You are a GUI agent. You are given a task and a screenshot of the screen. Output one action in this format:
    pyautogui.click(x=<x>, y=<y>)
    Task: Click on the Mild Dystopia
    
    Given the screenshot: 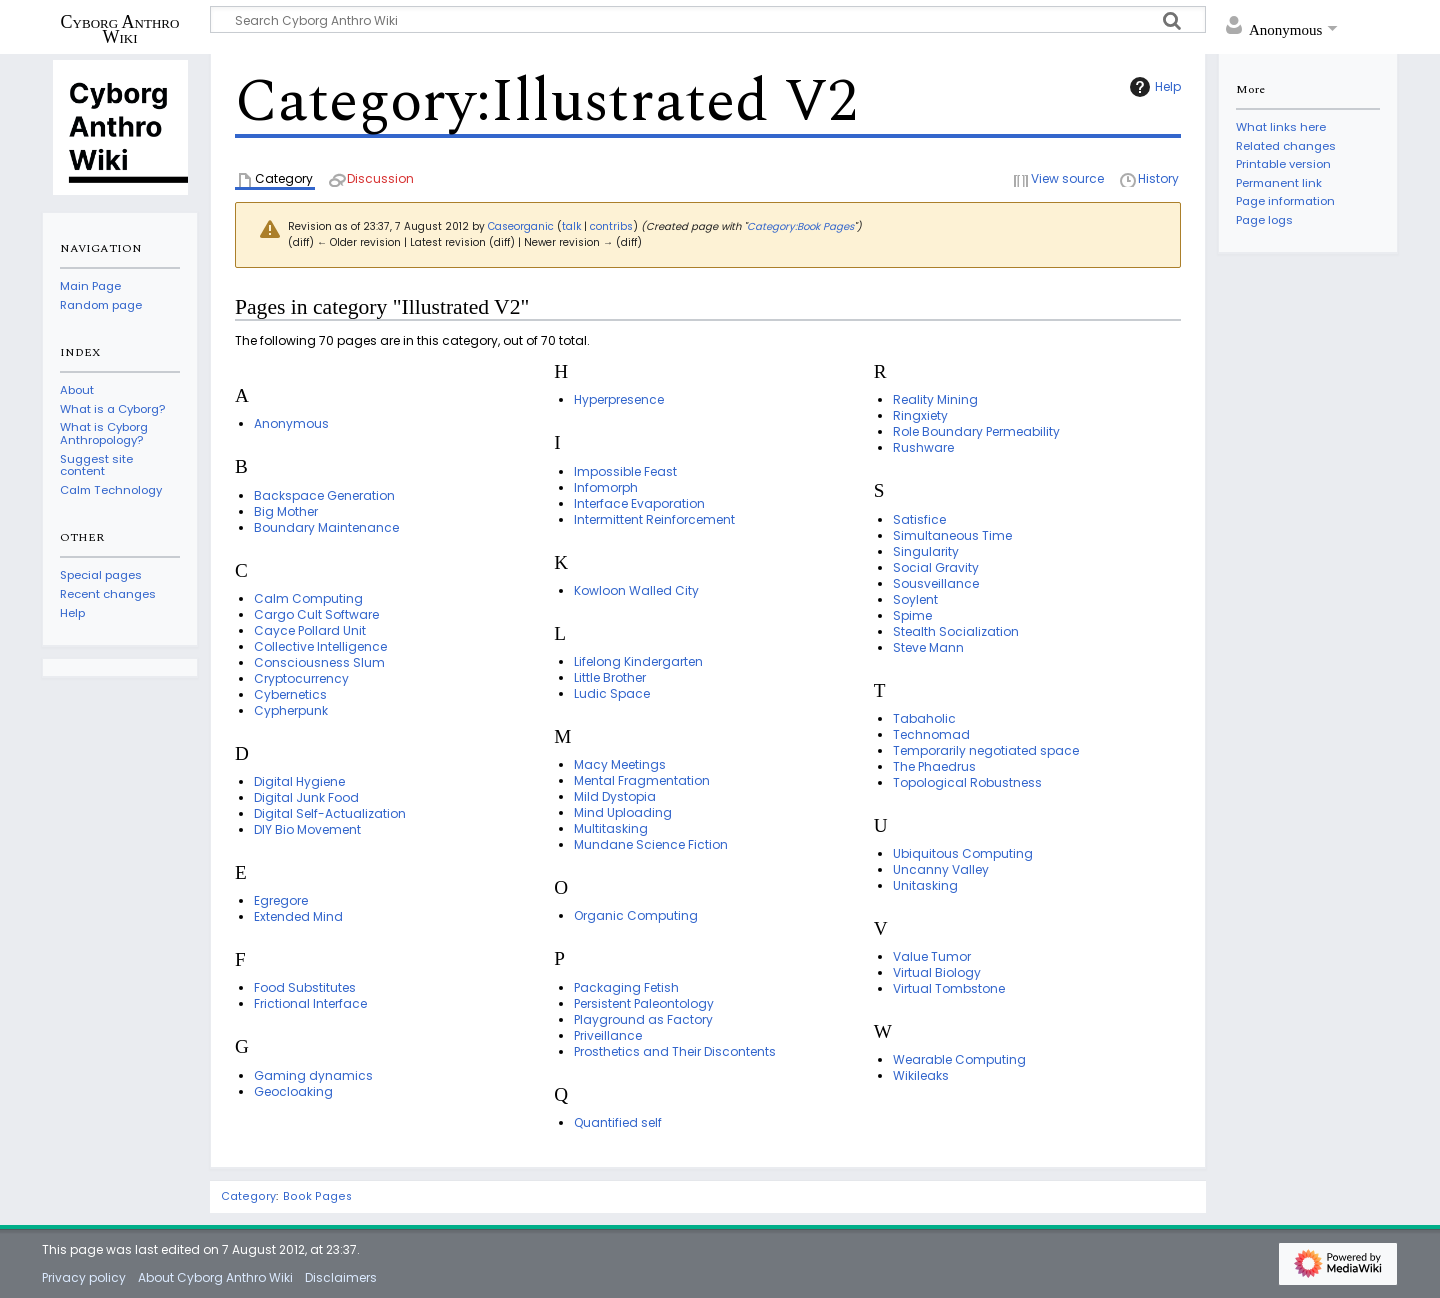 What is the action you would take?
    pyautogui.click(x=615, y=796)
    